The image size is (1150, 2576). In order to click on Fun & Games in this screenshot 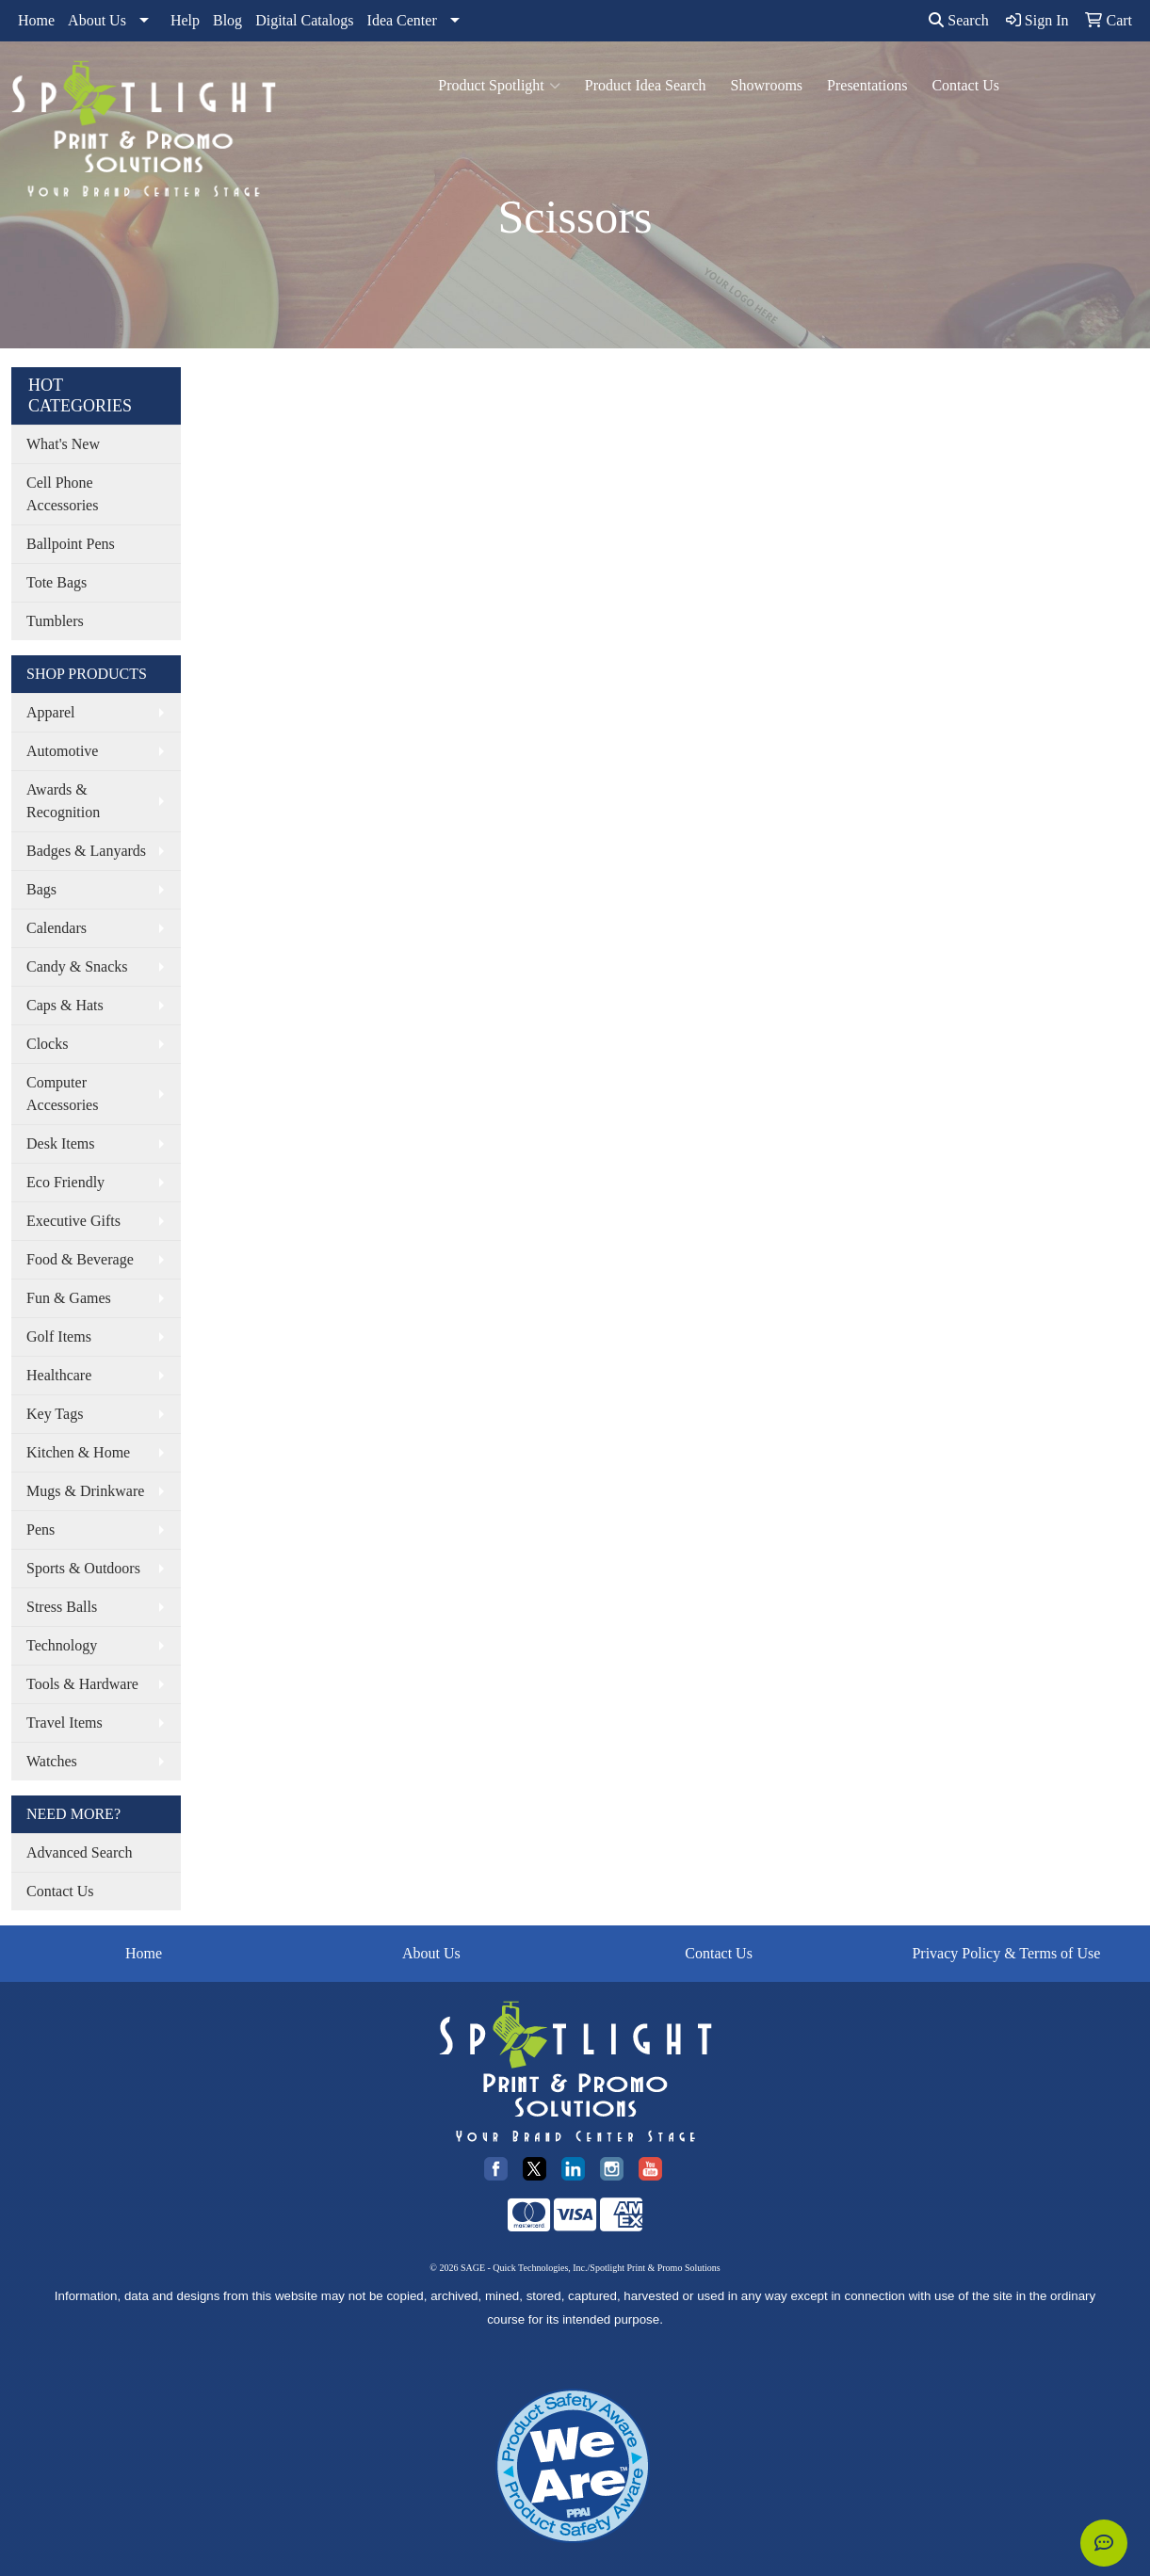, I will do `click(68, 1298)`.